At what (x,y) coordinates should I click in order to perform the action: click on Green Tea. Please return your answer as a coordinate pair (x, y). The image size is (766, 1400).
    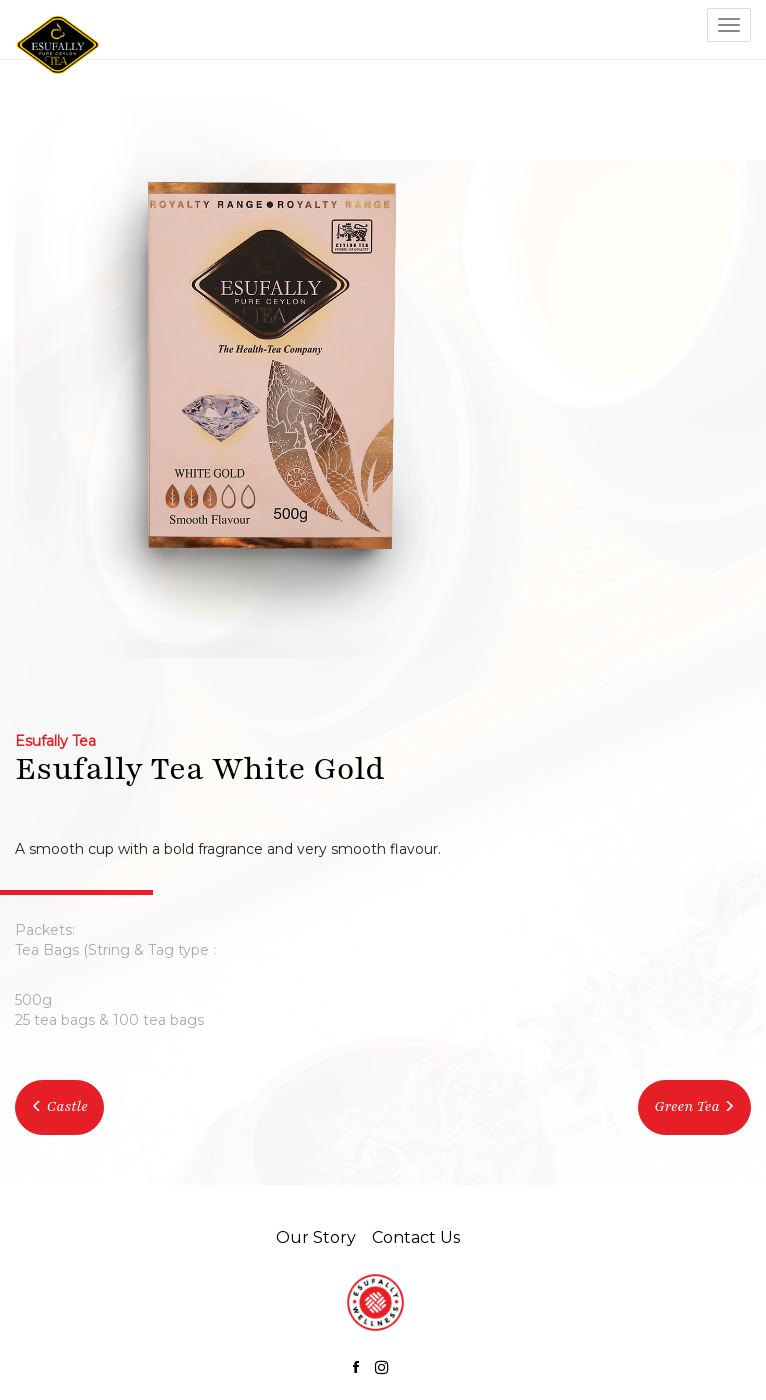
    Looking at the image, I should click on (686, 1106).